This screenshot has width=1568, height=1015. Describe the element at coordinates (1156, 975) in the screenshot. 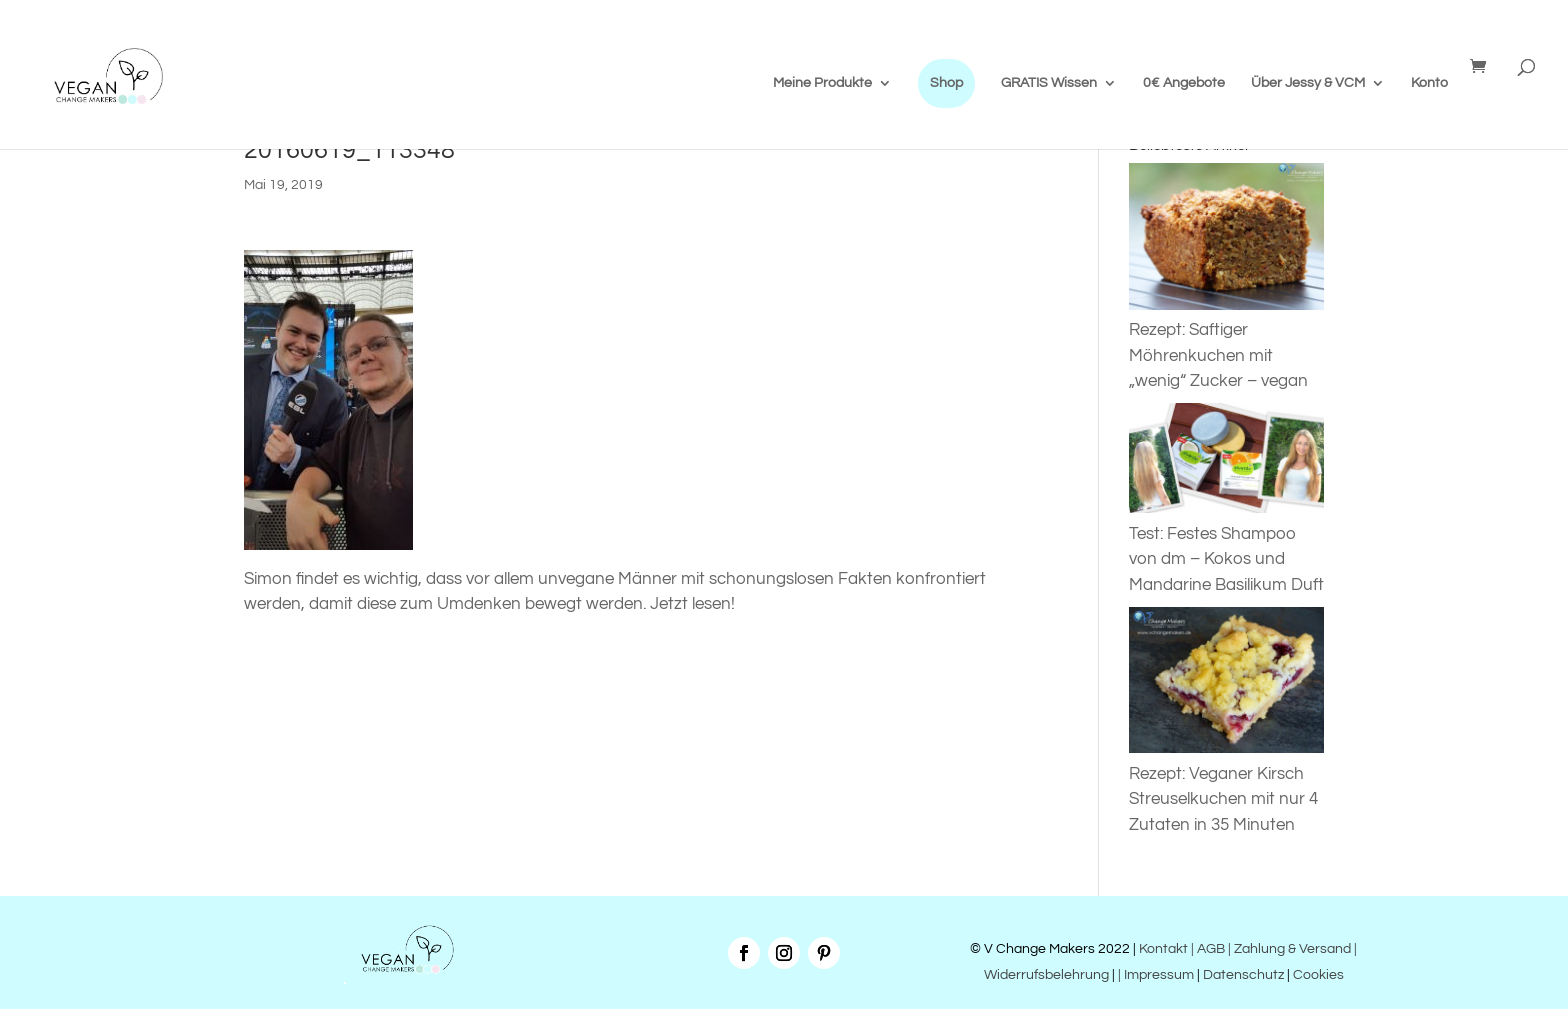

I see `| Impressum` at that location.